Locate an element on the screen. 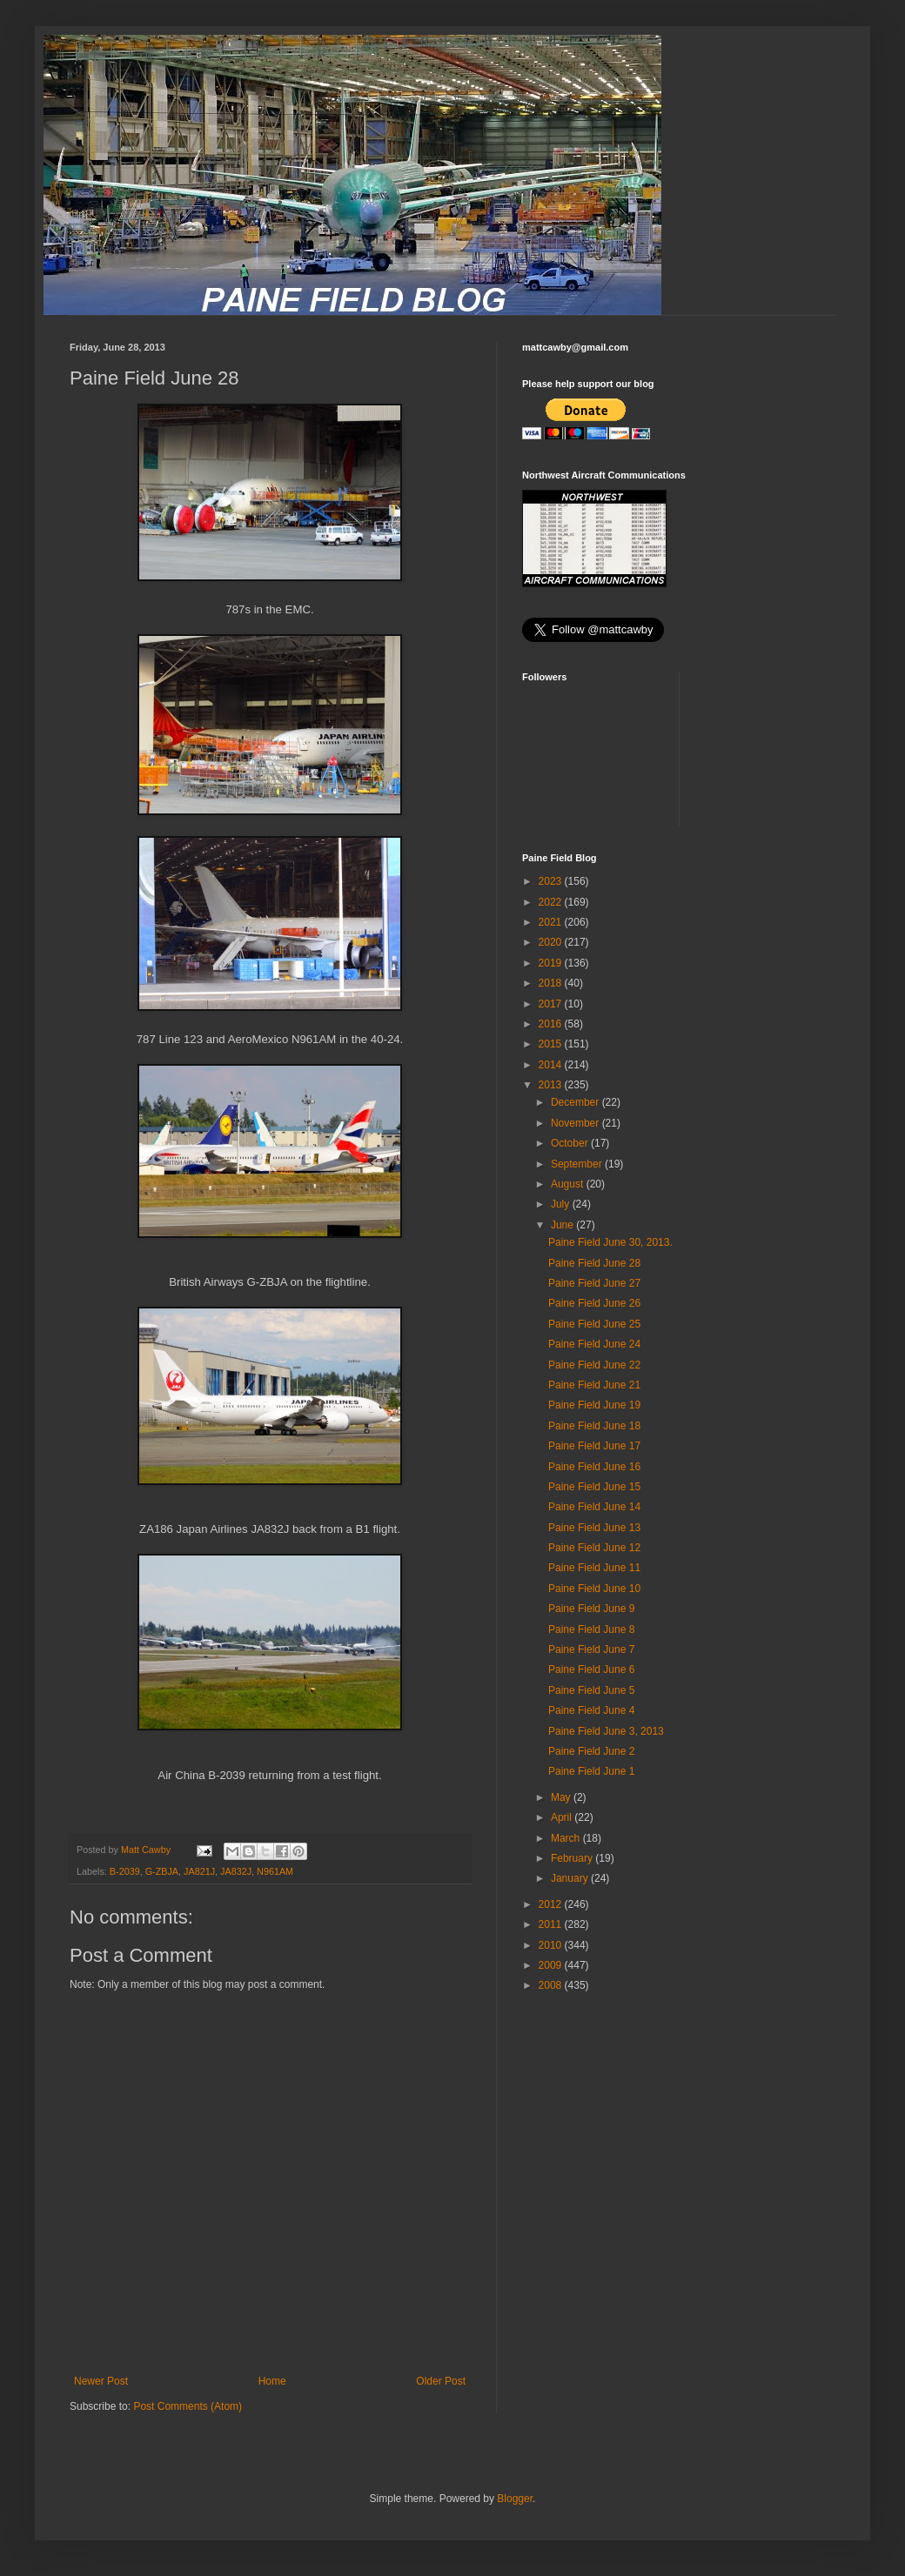 This screenshot has height=2576, width=905. Paine Field June 18 is located at coordinates (594, 1426).